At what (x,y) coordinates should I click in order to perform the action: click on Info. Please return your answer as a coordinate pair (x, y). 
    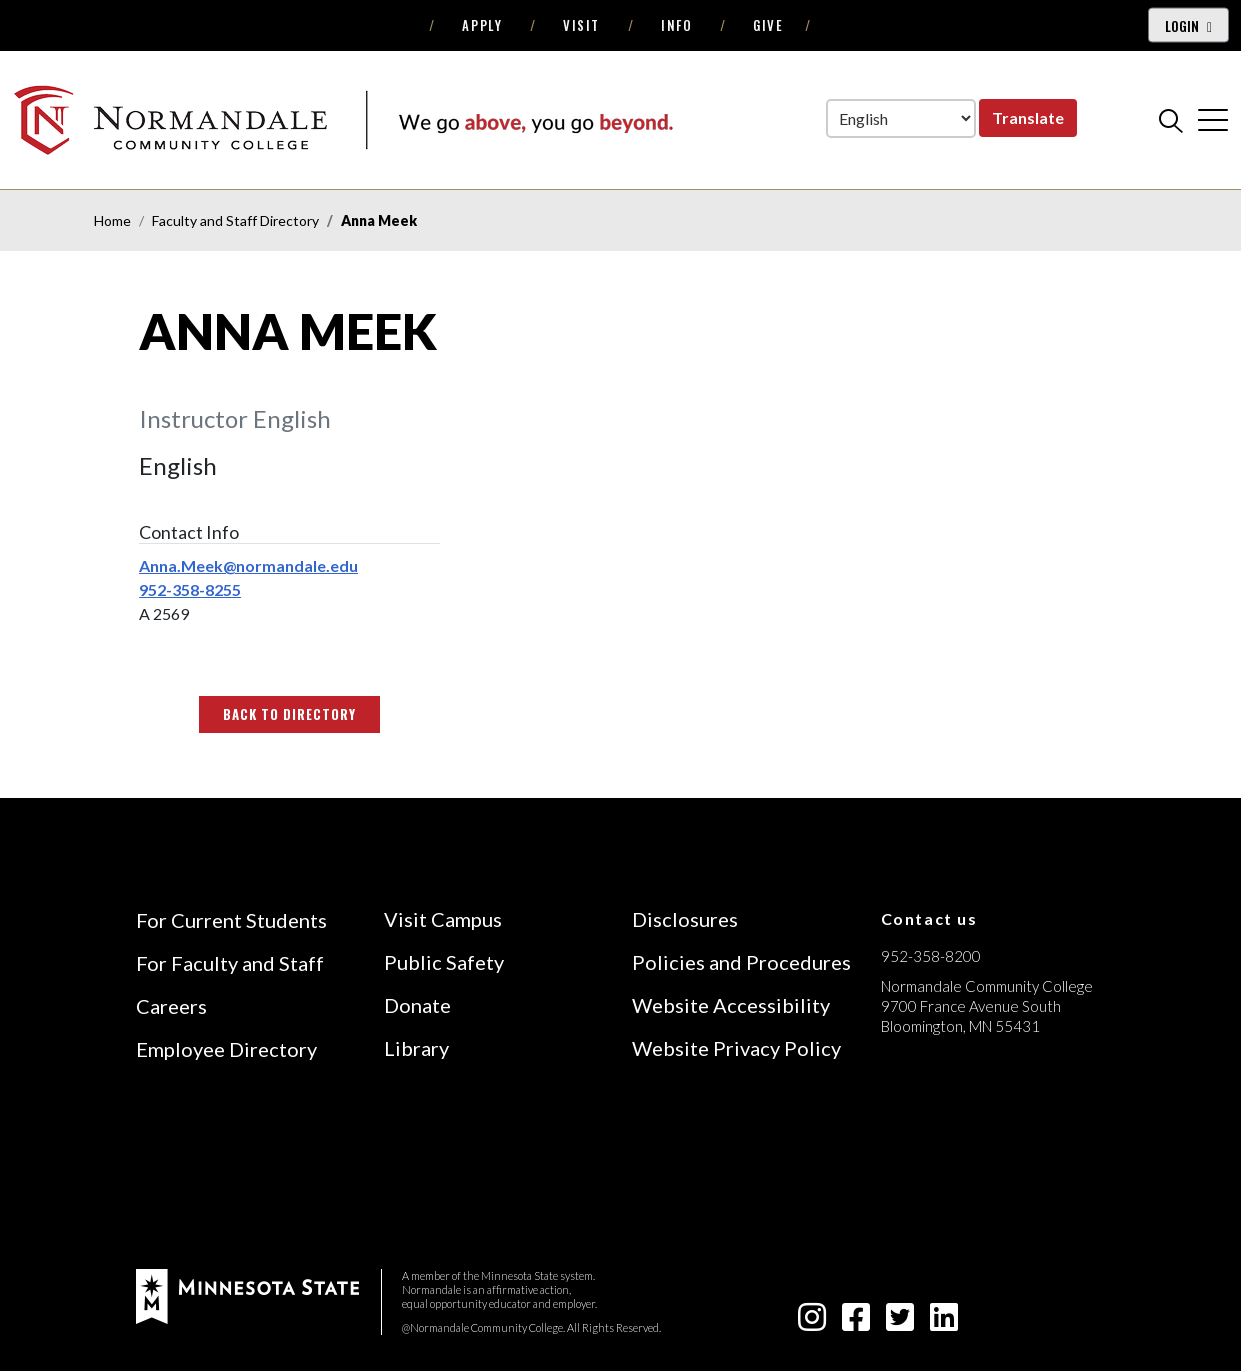
    Looking at the image, I should click on (676, 25).